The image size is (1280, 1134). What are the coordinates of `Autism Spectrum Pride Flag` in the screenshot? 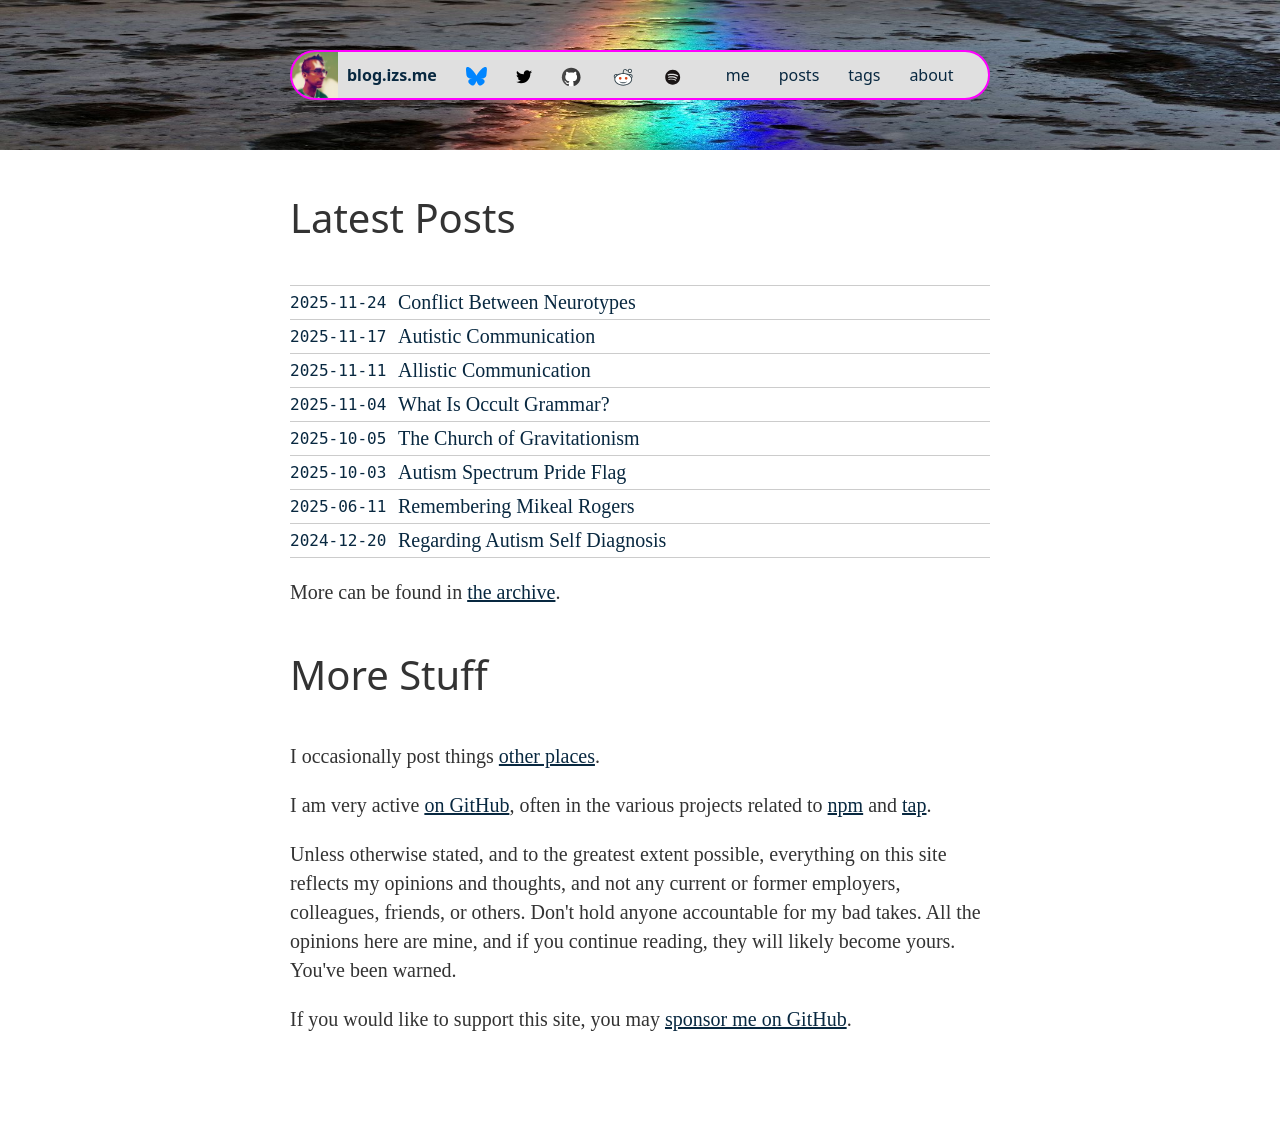 It's located at (512, 472).